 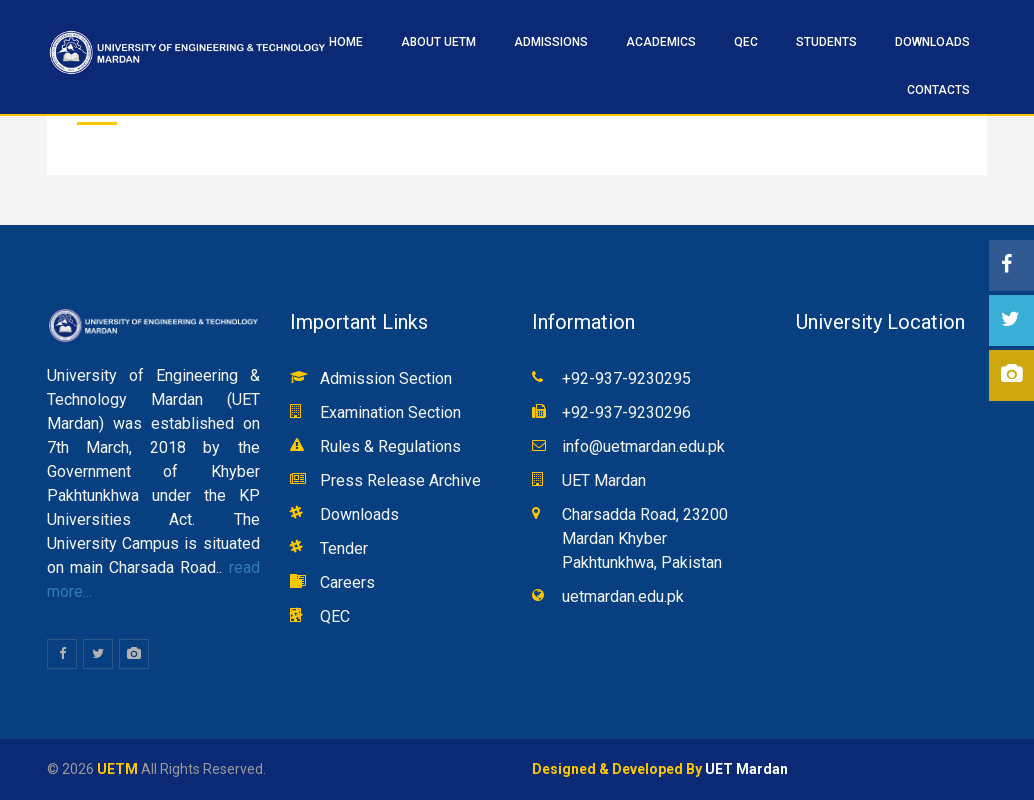 What do you see at coordinates (626, 412) in the screenshot?
I see `+92-937-9230296` at bounding box center [626, 412].